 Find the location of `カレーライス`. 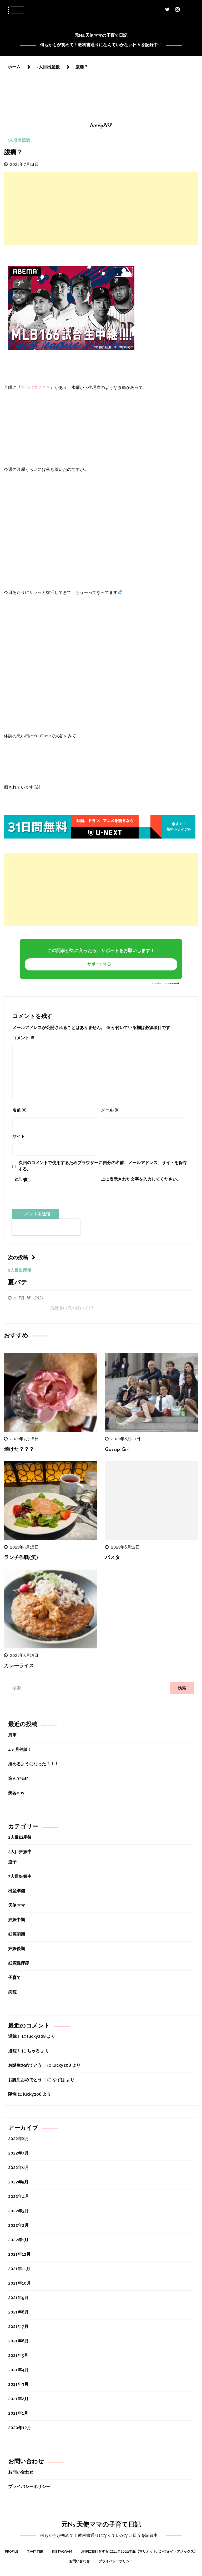

カレーライス is located at coordinates (19, 1666).